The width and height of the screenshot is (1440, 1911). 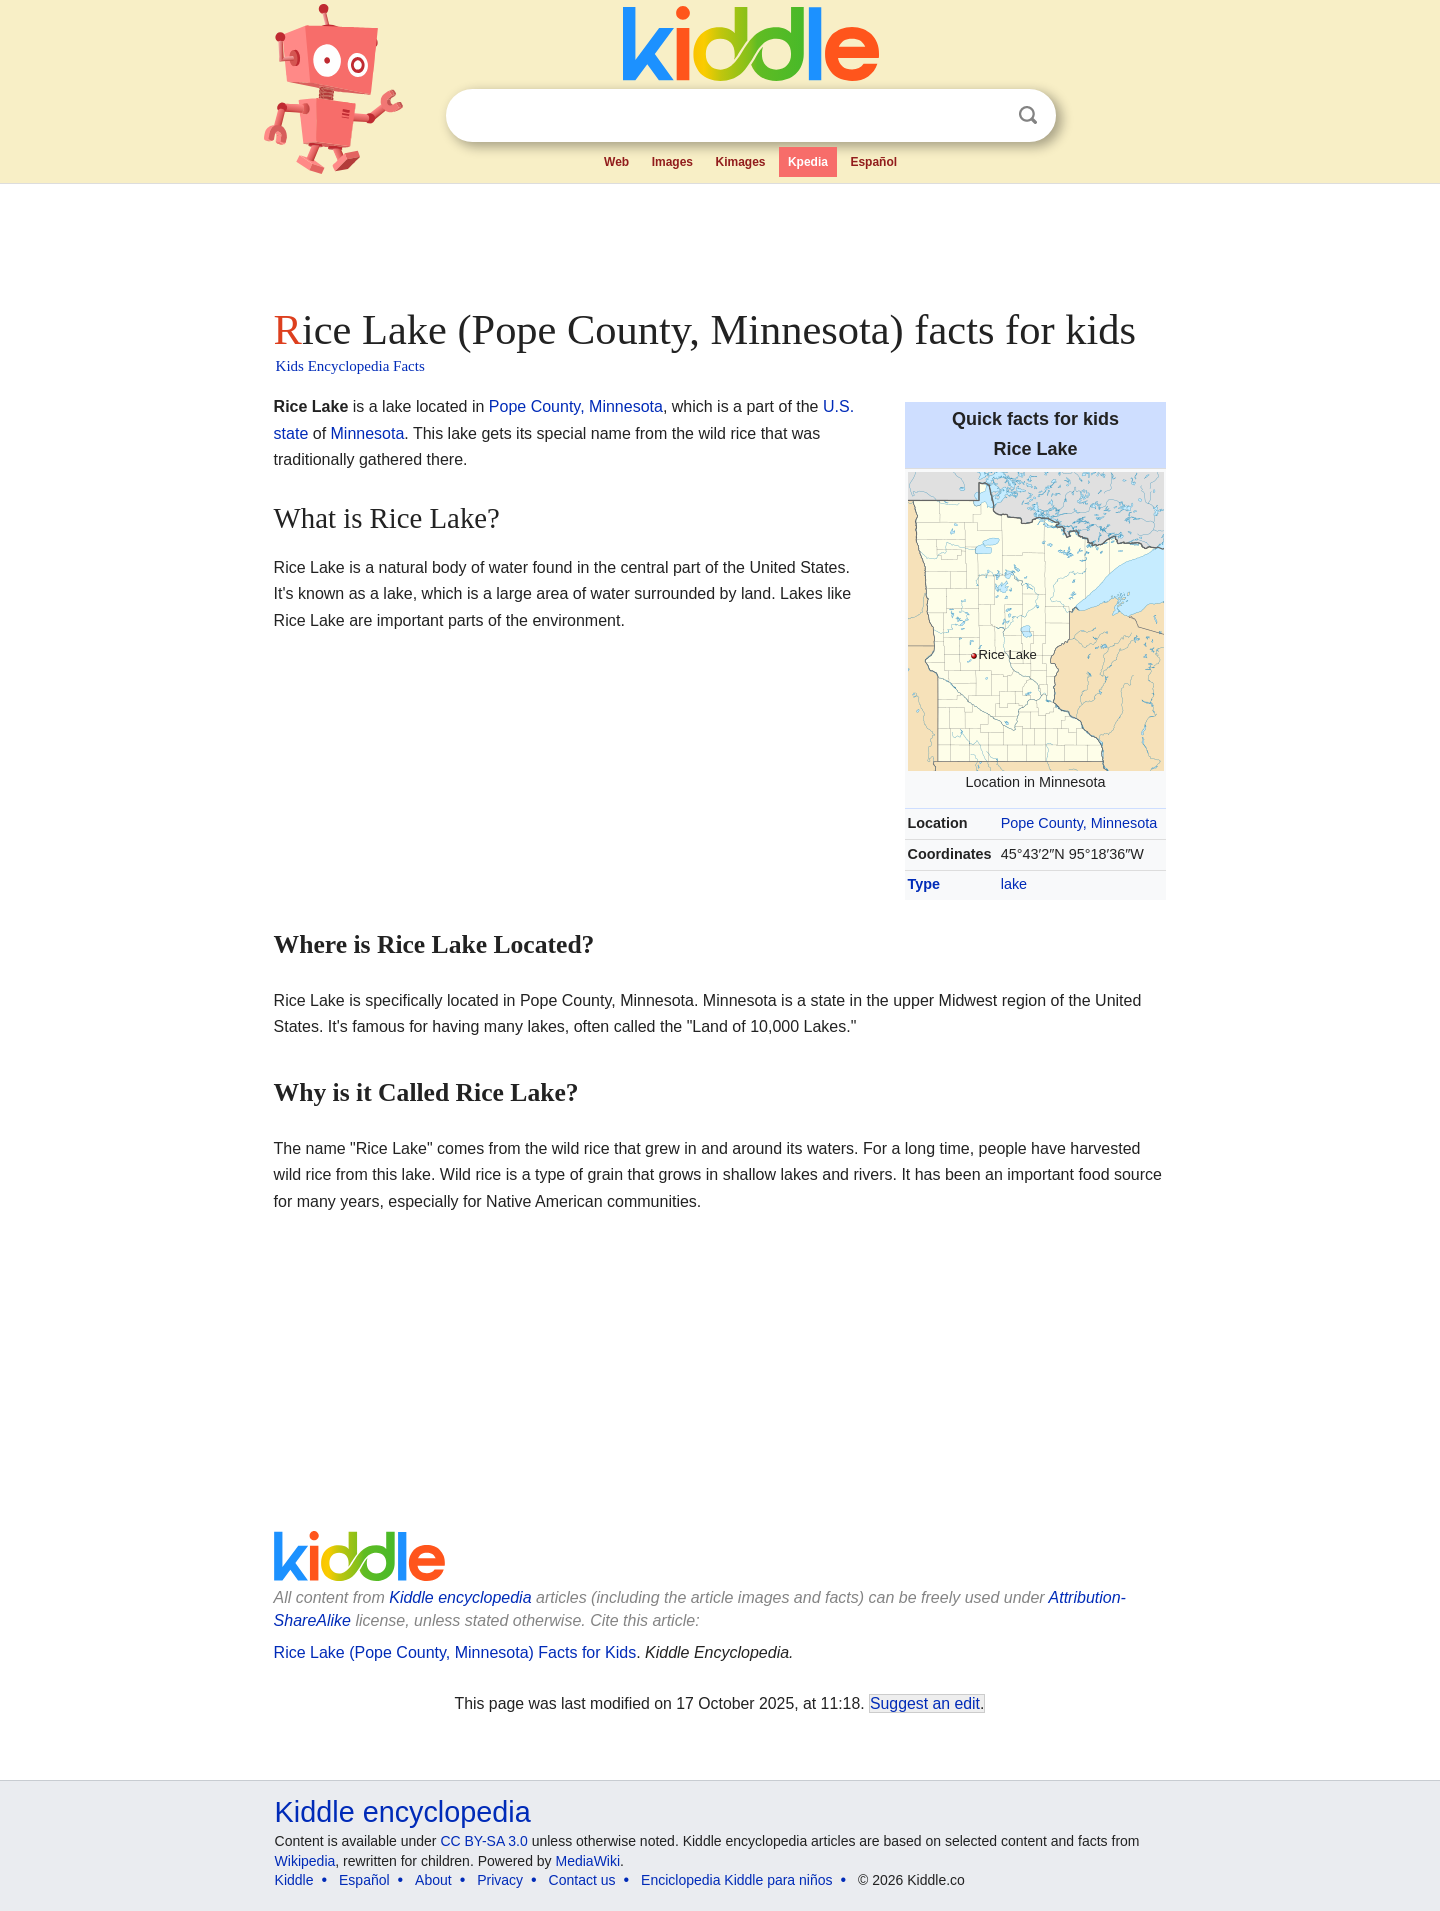 I want to click on Kpedia, so click(x=808, y=162).